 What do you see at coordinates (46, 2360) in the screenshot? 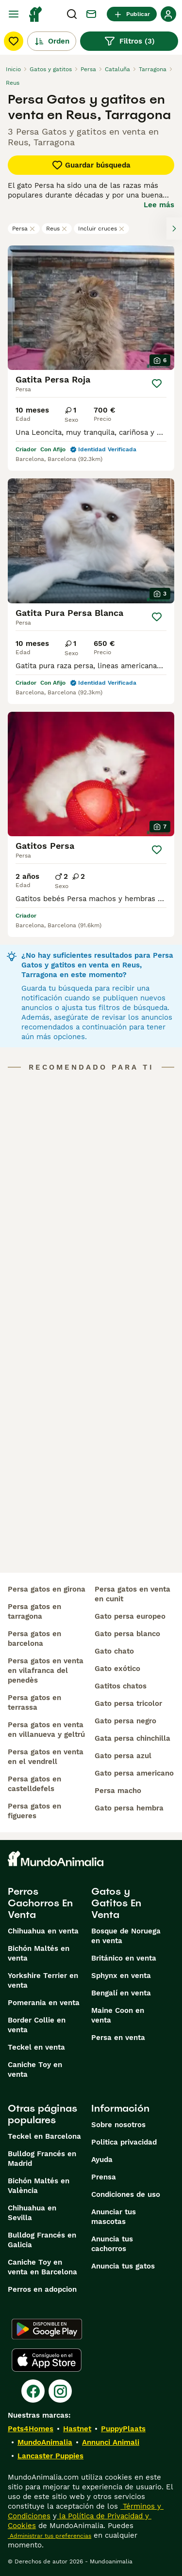
I see `[Apple Store]` at bounding box center [46, 2360].